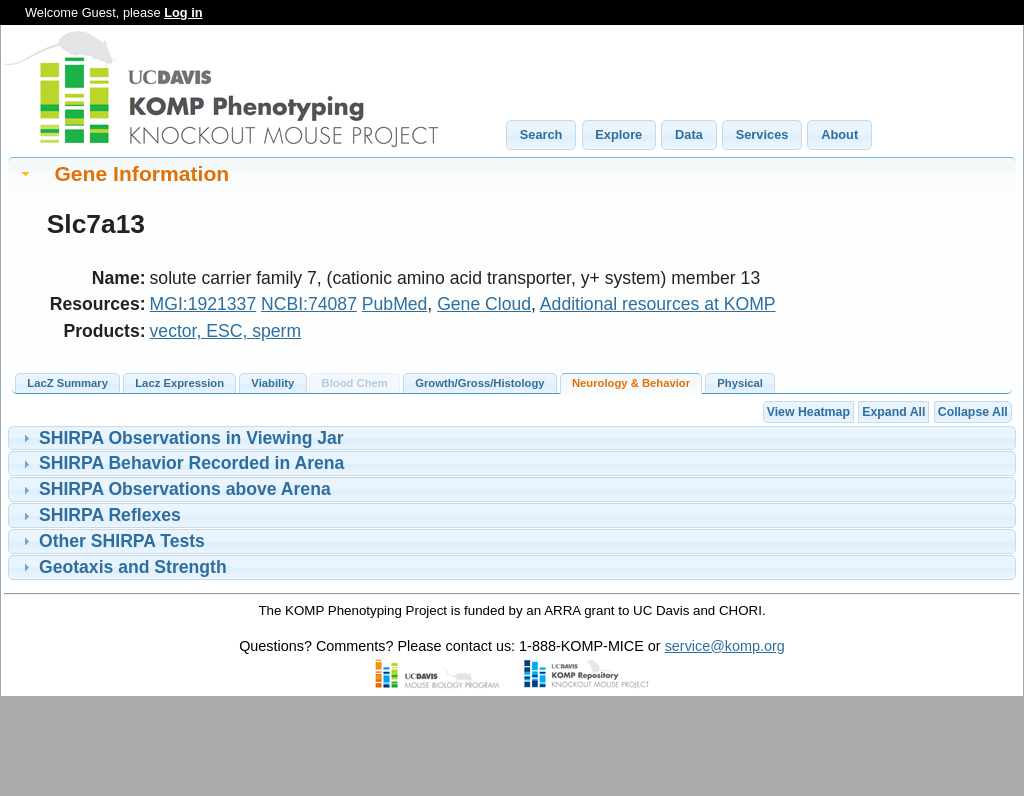  I want to click on SHIRPA Reflexes [tab], so click(99, 515).